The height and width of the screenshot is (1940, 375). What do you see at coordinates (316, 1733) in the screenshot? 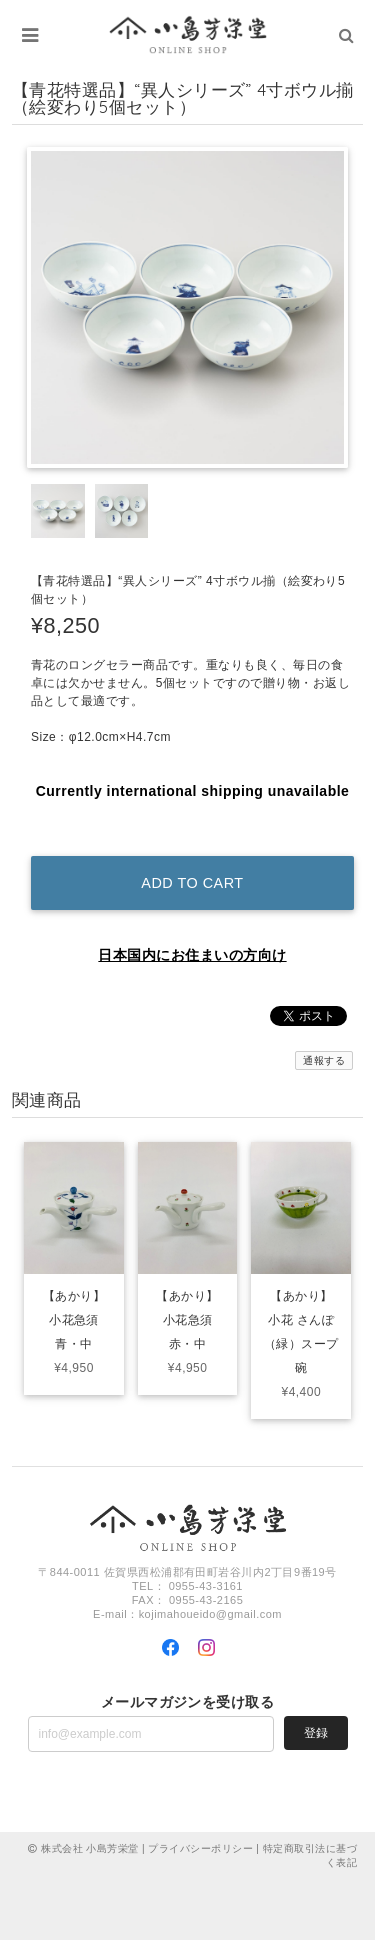
I see `登録` at bounding box center [316, 1733].